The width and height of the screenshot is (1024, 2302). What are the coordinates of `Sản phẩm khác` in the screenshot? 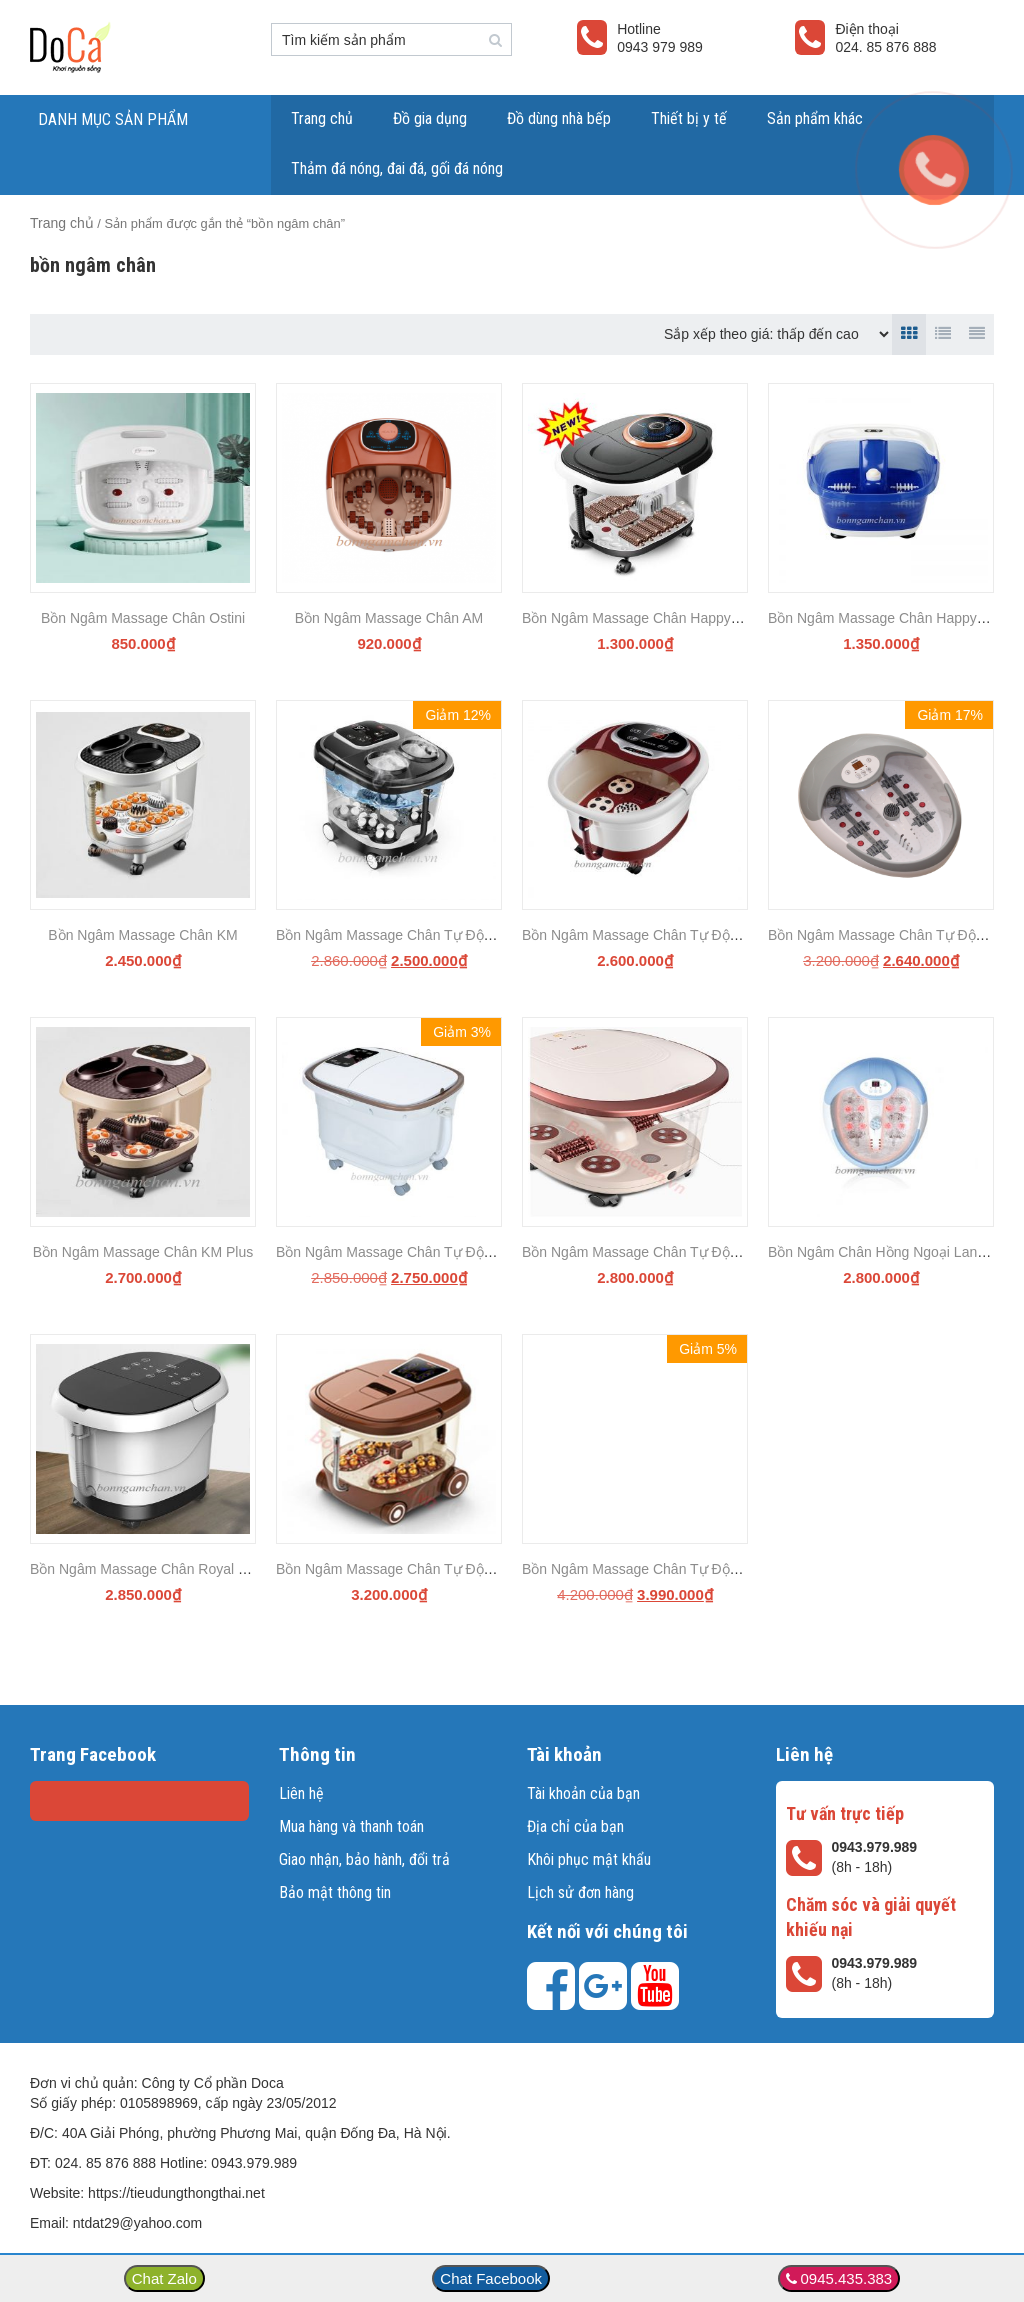 It's located at (815, 118).